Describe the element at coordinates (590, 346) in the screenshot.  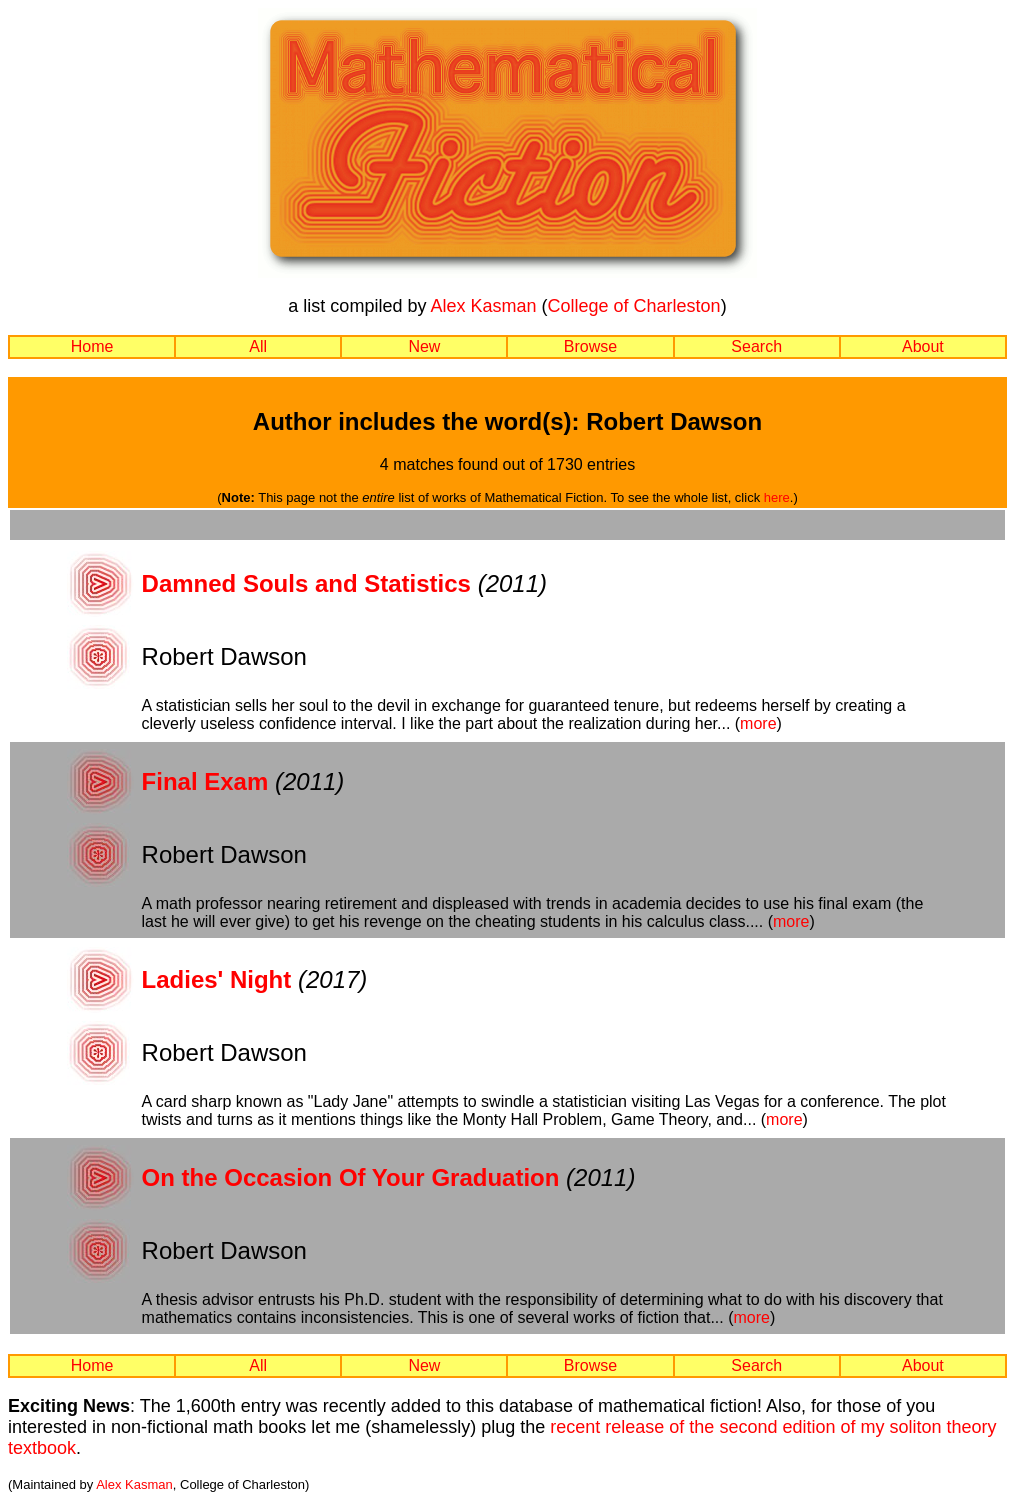
I see `Browse` at that location.